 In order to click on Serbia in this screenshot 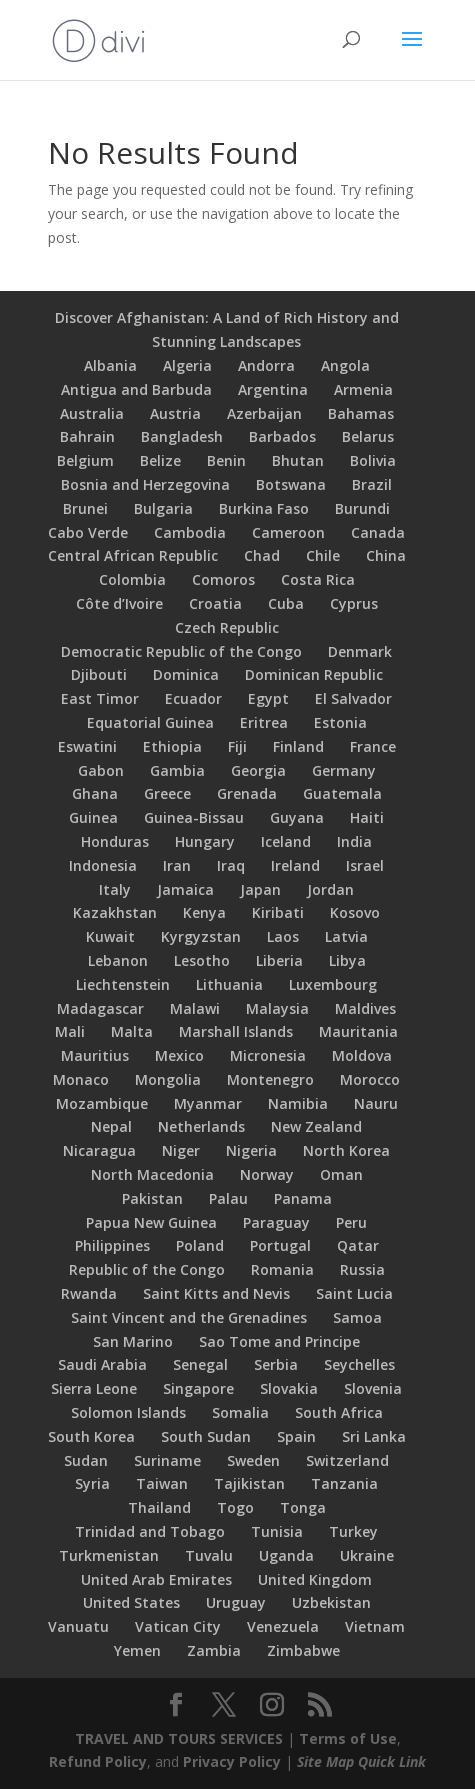, I will do `click(276, 1364)`.